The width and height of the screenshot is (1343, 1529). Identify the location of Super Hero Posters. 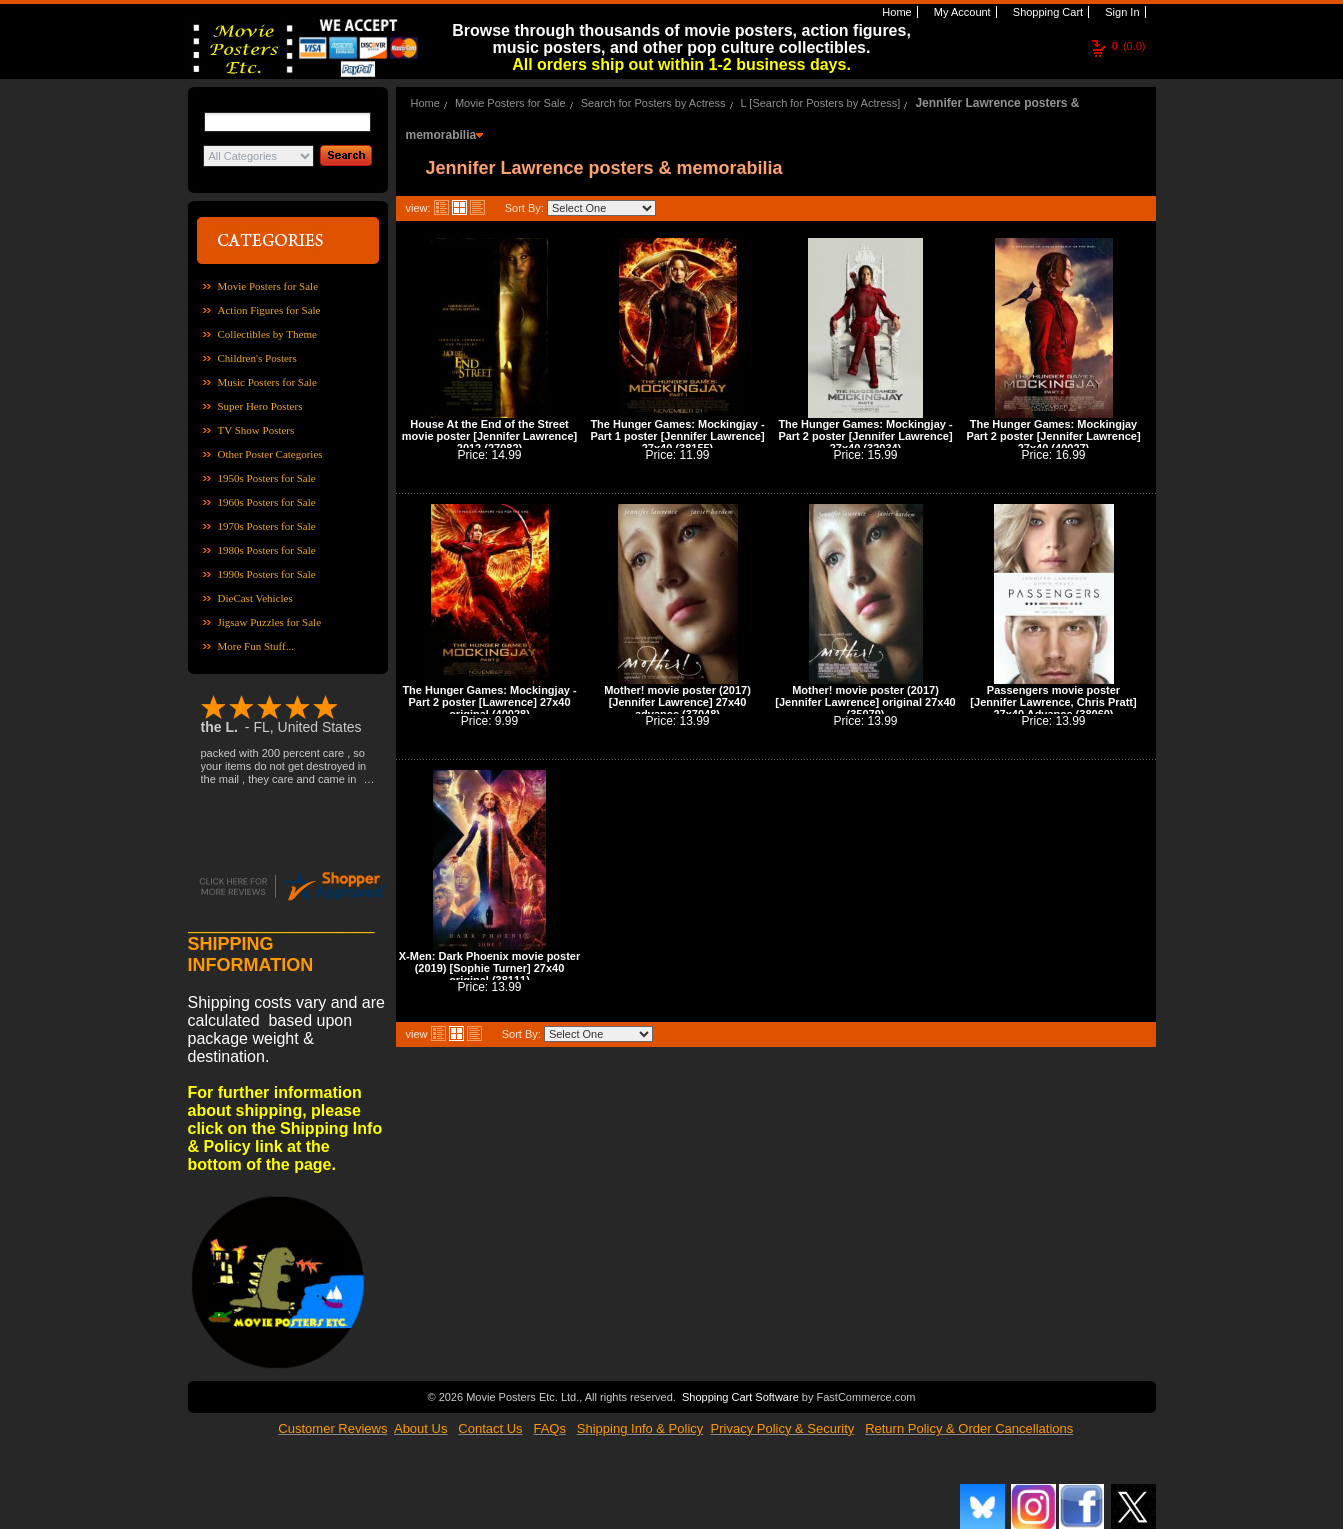
(260, 406).